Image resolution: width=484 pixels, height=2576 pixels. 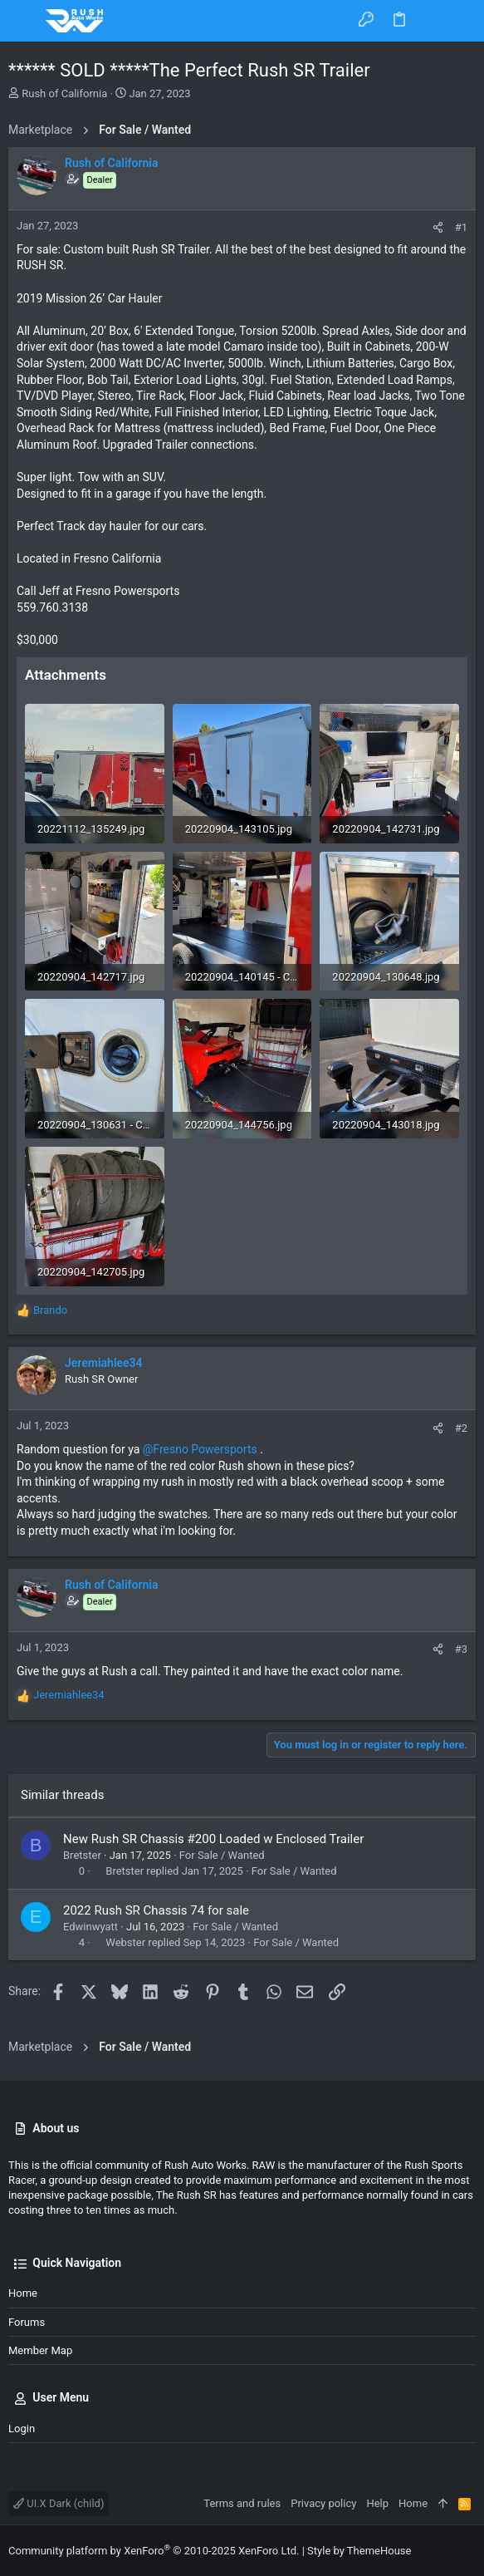 What do you see at coordinates (359, 2550) in the screenshot?
I see `Style by ThemeHouse` at bounding box center [359, 2550].